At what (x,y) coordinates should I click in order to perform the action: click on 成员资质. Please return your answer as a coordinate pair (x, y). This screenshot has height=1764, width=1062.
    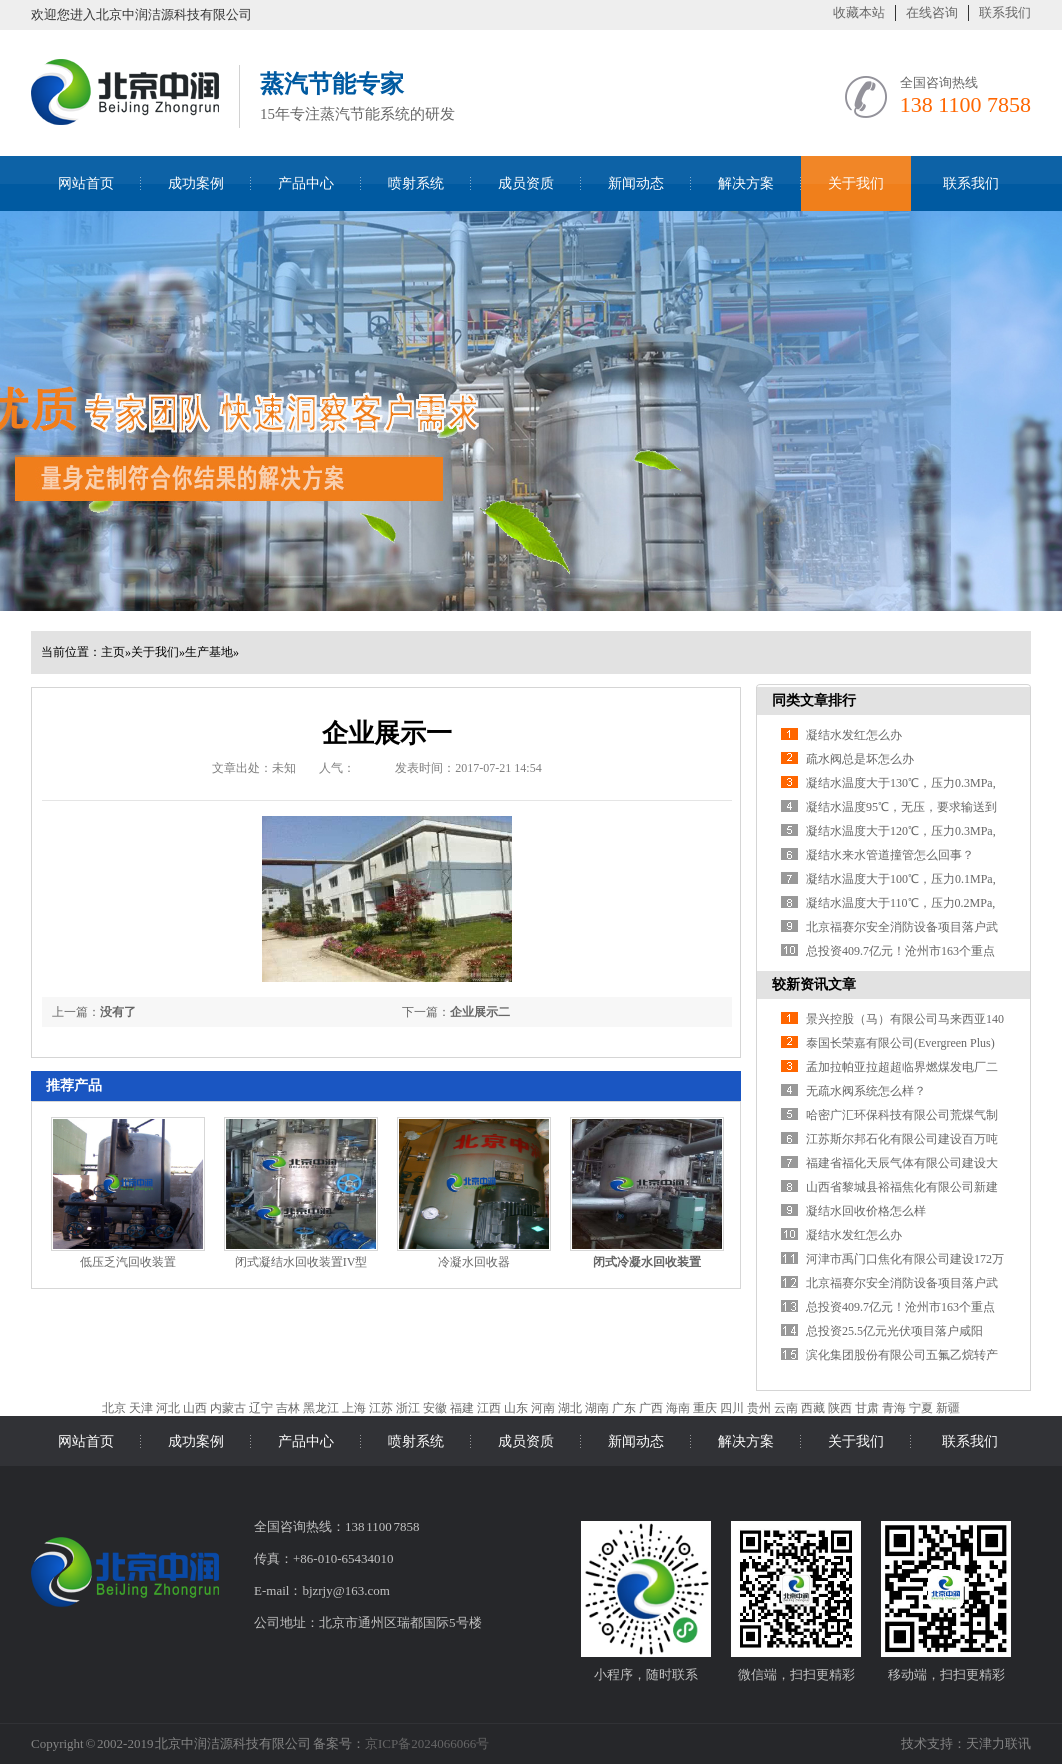
    Looking at the image, I should click on (526, 183).